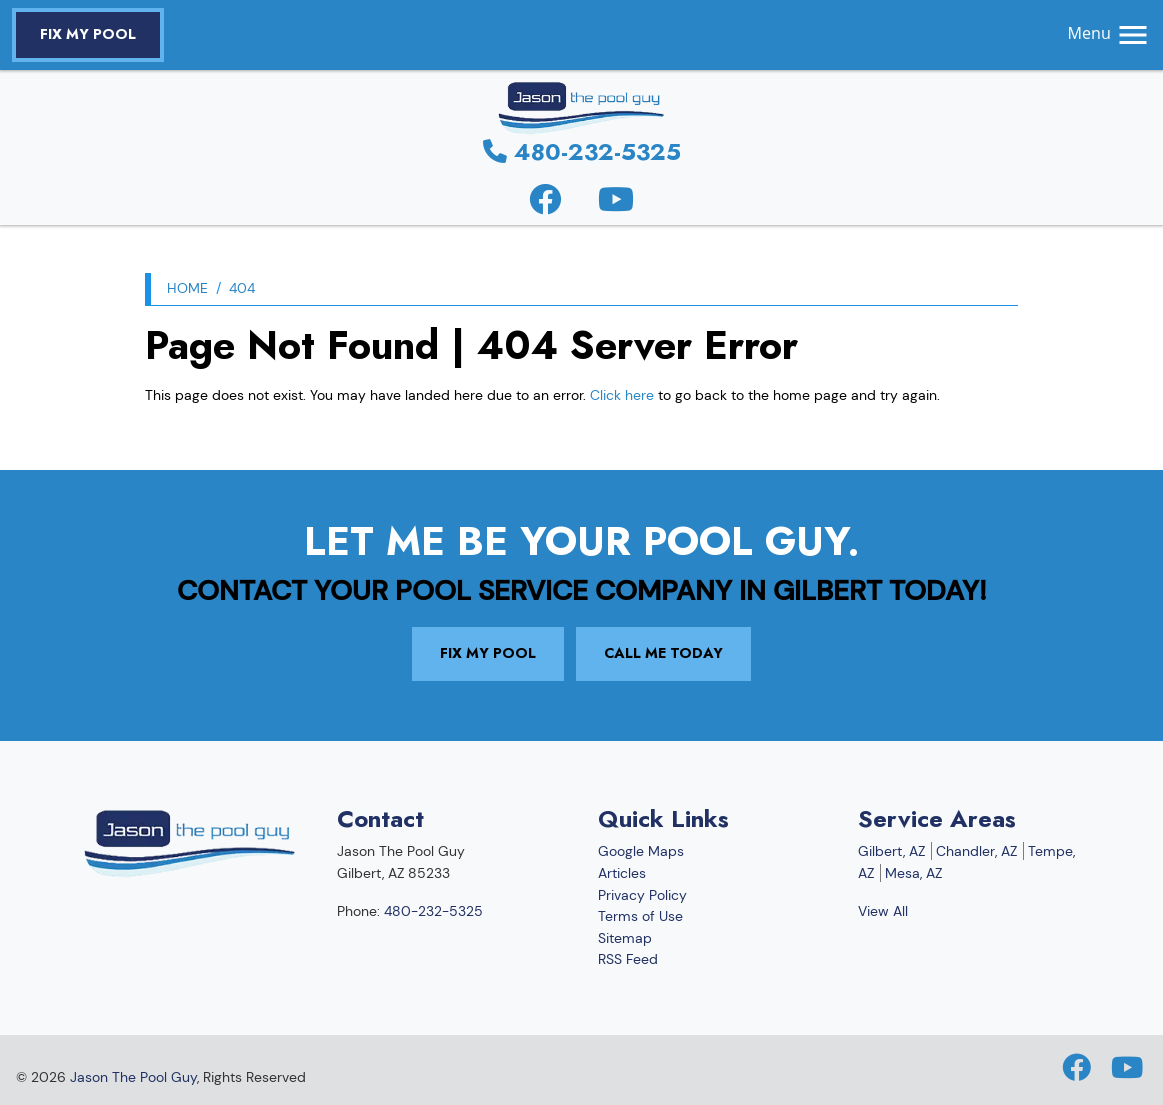  I want to click on Gilbert, AZ, so click(891, 851).